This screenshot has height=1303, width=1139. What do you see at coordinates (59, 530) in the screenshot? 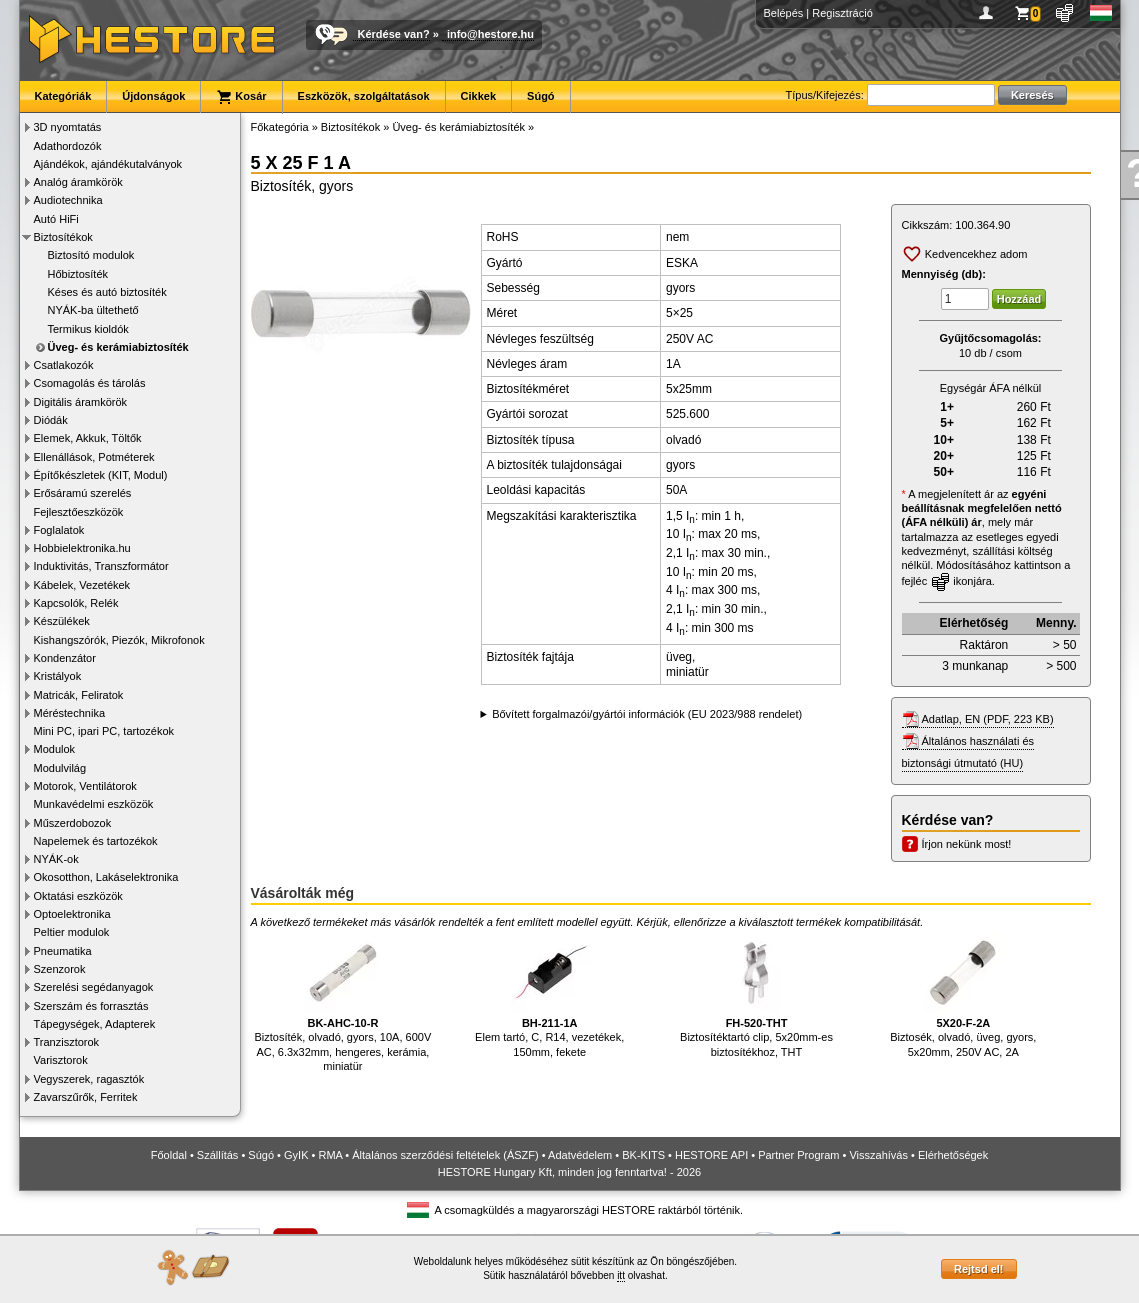
I see `Foglalatok` at bounding box center [59, 530].